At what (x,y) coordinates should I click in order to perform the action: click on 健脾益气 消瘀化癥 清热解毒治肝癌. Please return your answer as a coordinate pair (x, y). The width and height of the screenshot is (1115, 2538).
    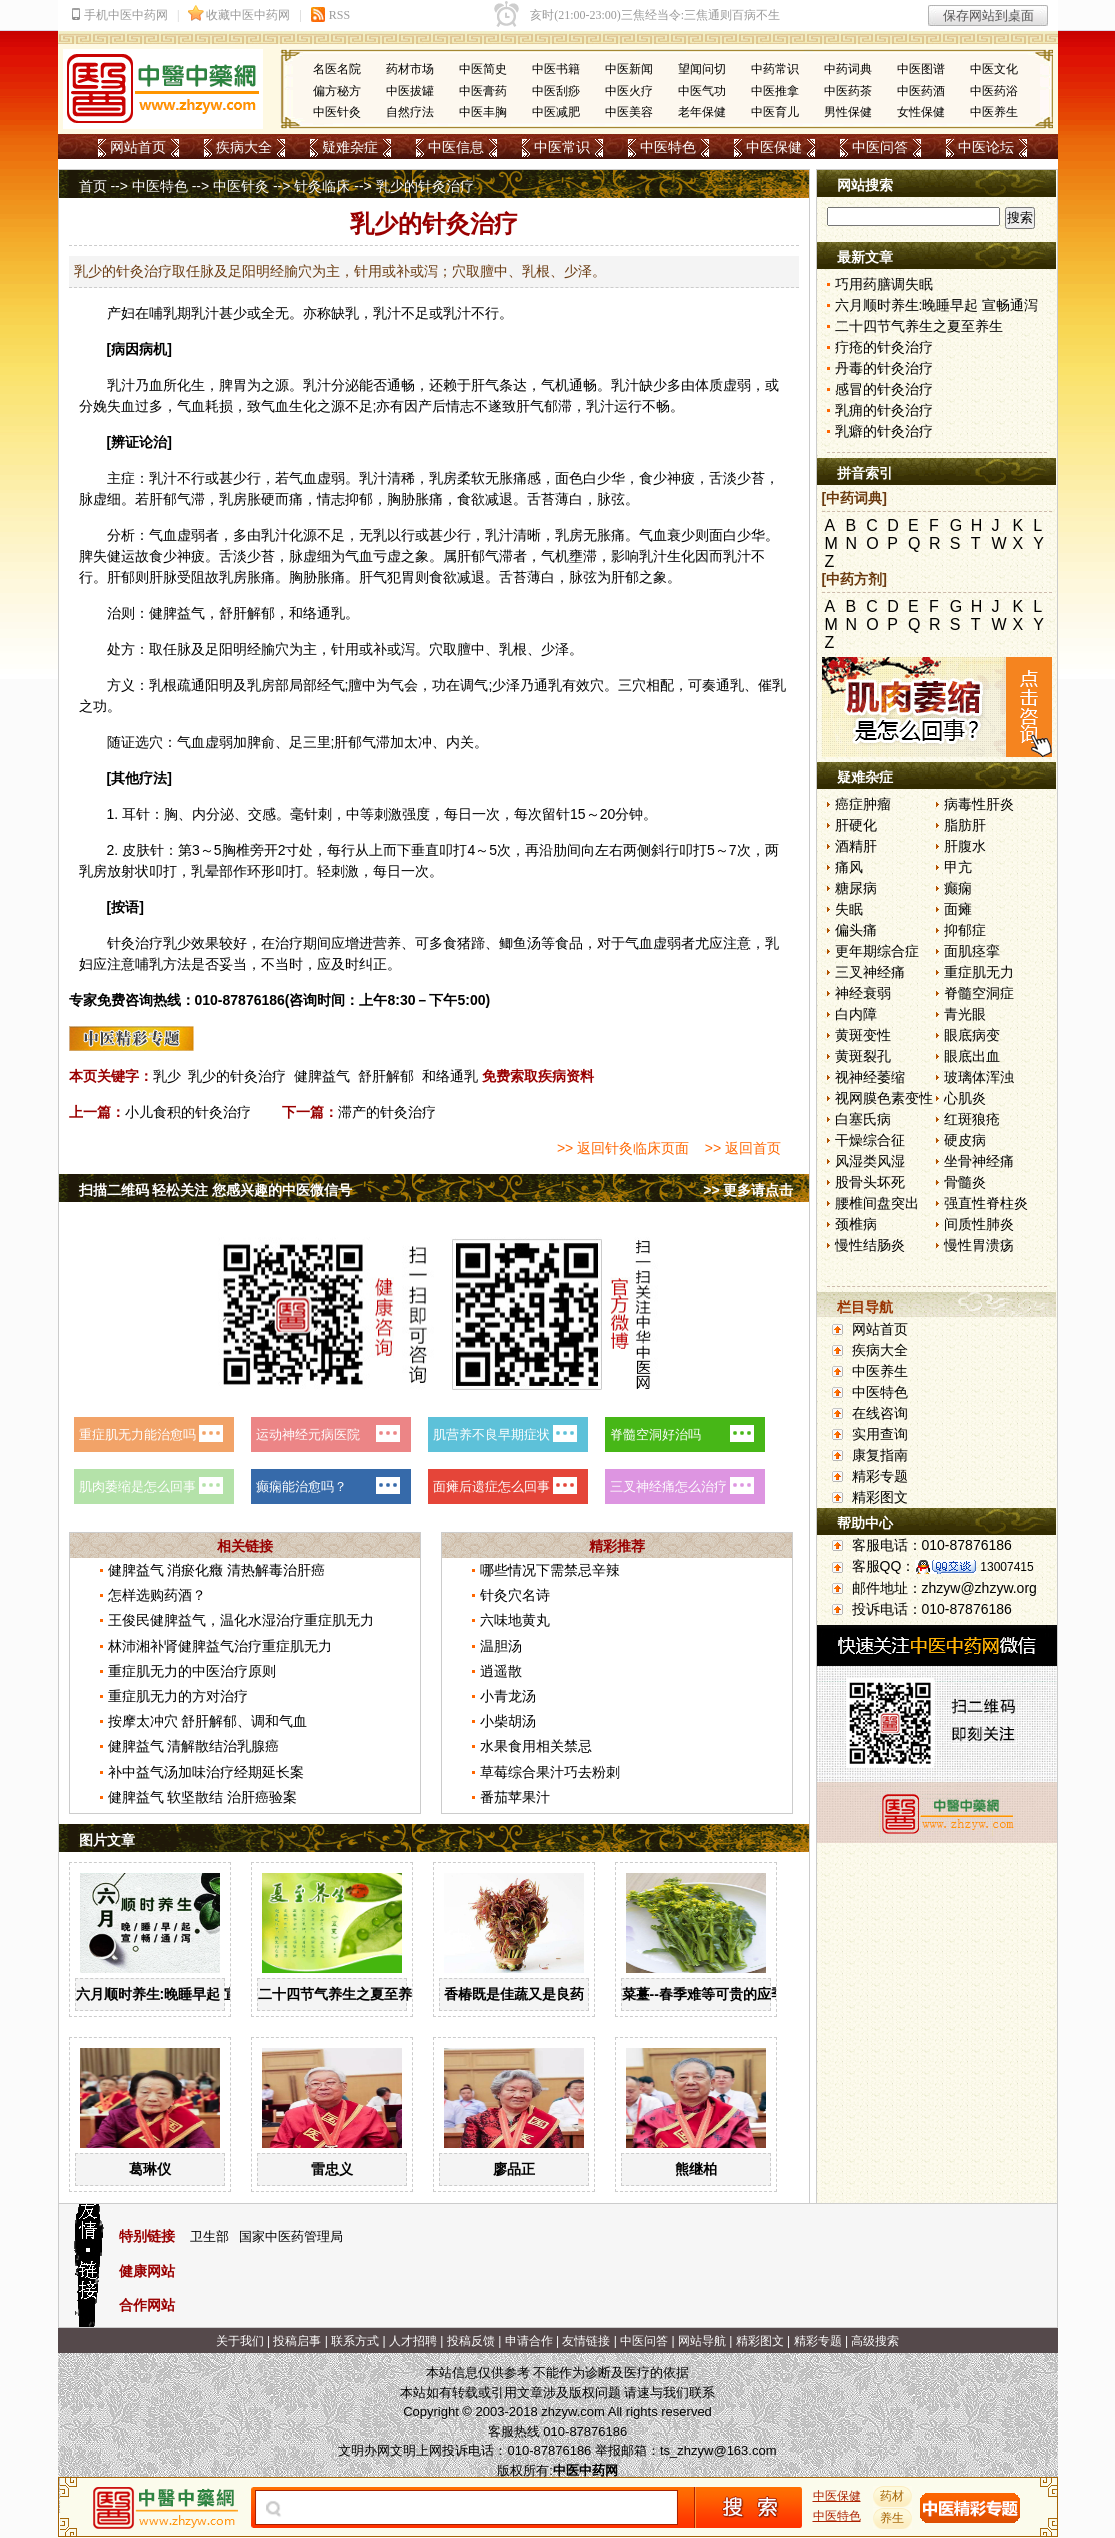
    Looking at the image, I should click on (217, 1570).